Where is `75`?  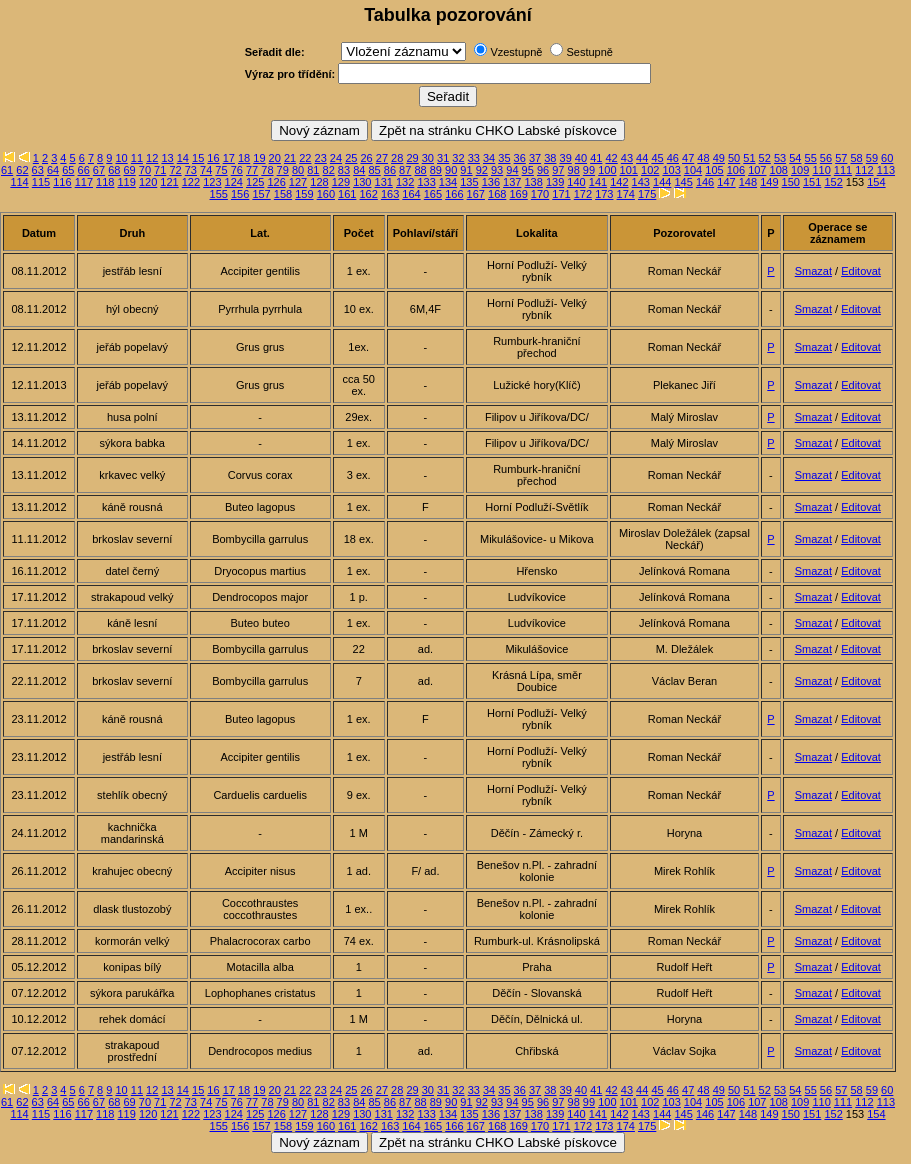 75 is located at coordinates (221, 170).